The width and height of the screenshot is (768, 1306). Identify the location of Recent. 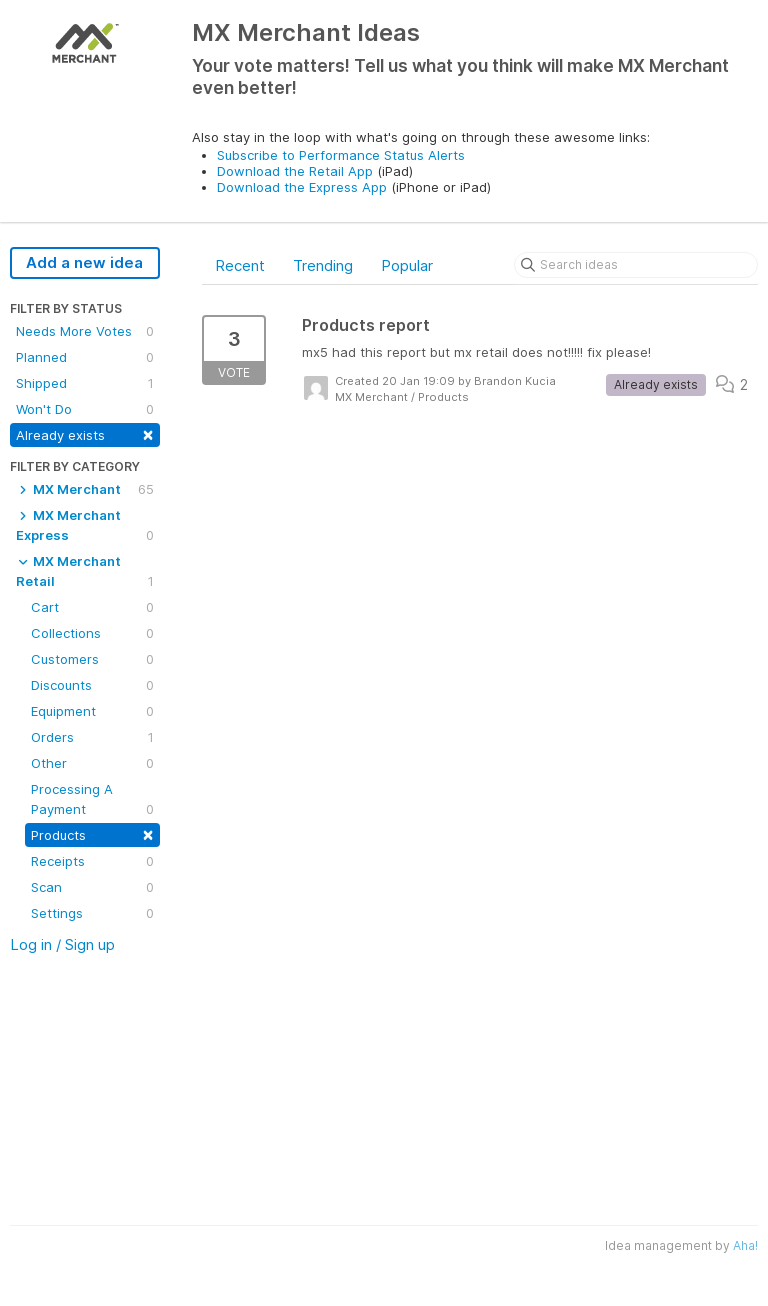
(240, 265).